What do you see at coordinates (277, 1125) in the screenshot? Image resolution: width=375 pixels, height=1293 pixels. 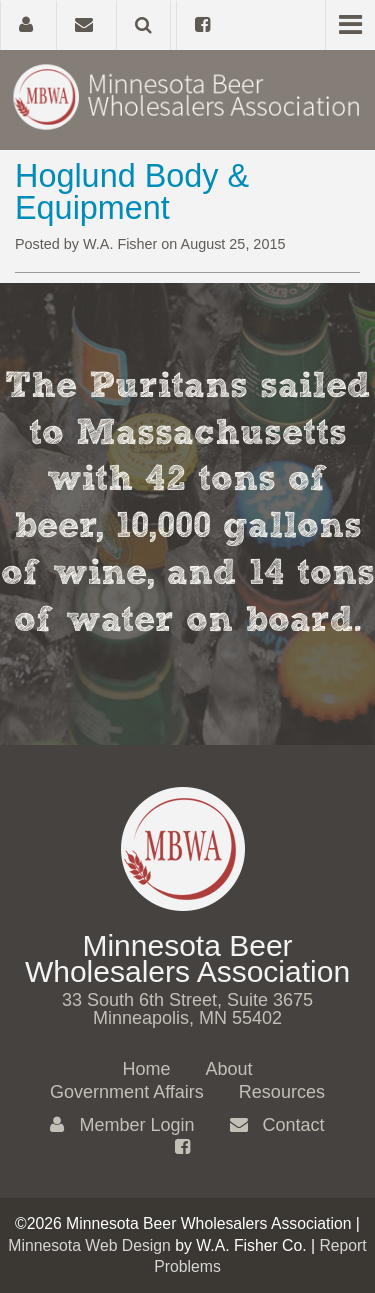 I see `Contact` at bounding box center [277, 1125].